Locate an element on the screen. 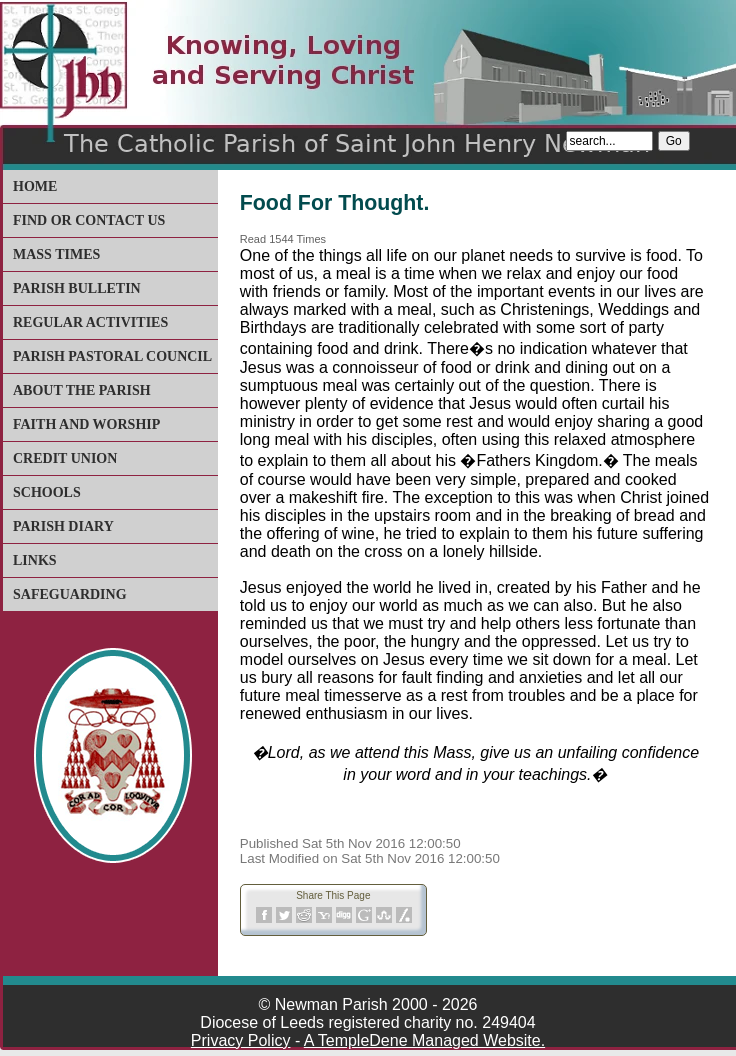 This screenshot has width=736, height=1056. Privacy Policy is located at coordinates (241, 1040).